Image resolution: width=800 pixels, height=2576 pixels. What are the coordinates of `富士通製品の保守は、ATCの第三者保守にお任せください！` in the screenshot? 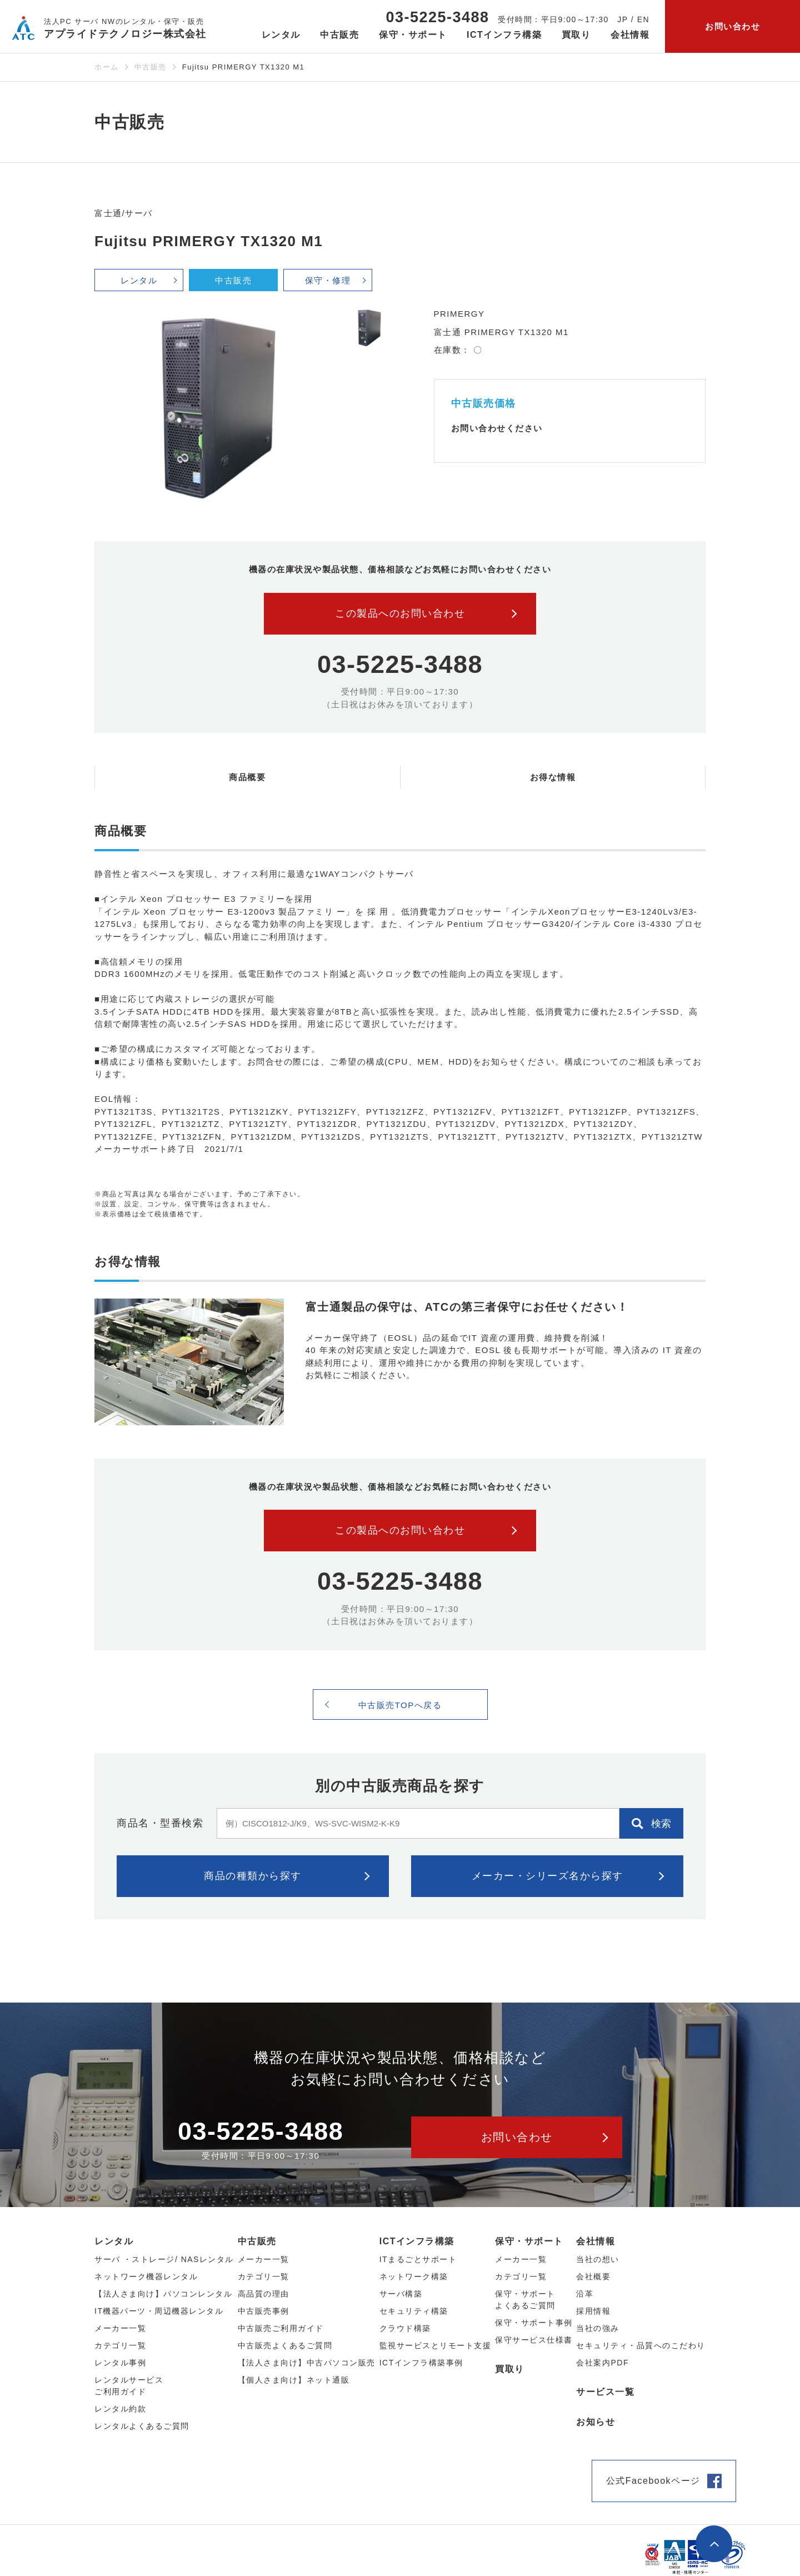 It's located at (467, 1307).